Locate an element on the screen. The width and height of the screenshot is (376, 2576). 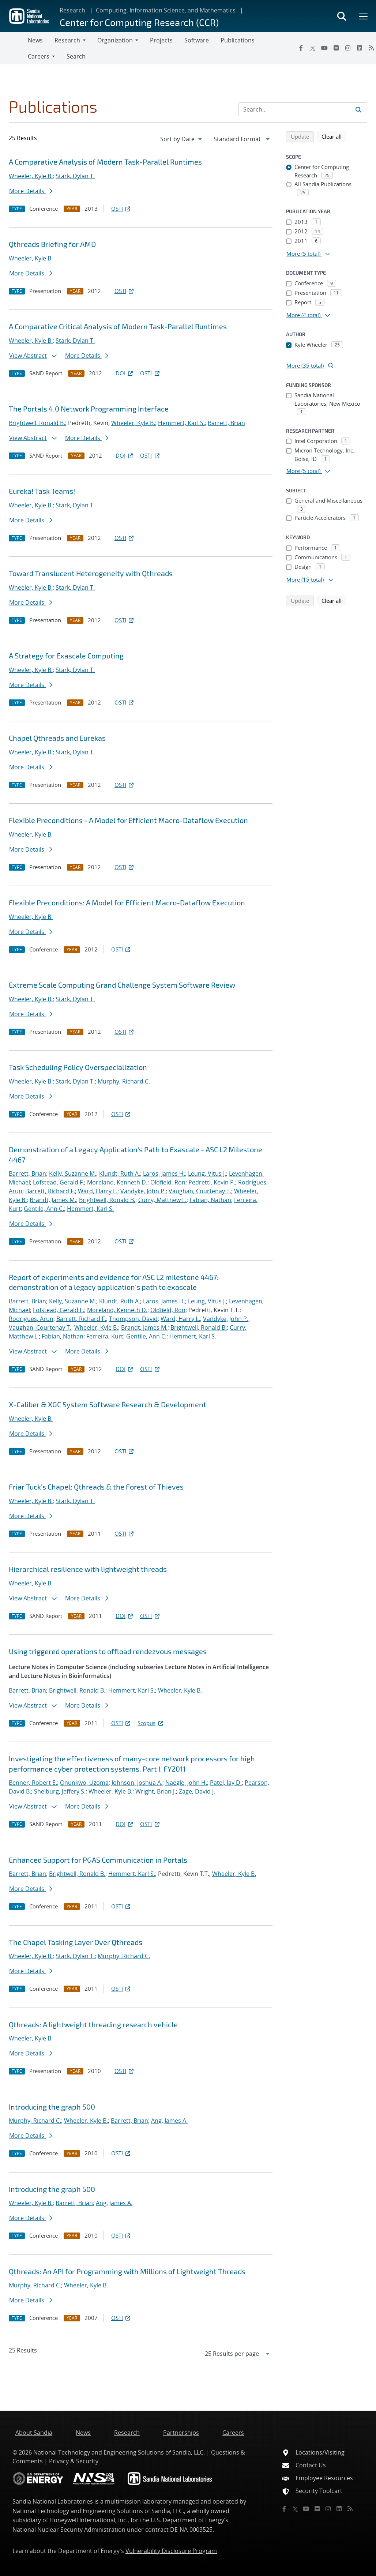
Publications is located at coordinates (238, 40).